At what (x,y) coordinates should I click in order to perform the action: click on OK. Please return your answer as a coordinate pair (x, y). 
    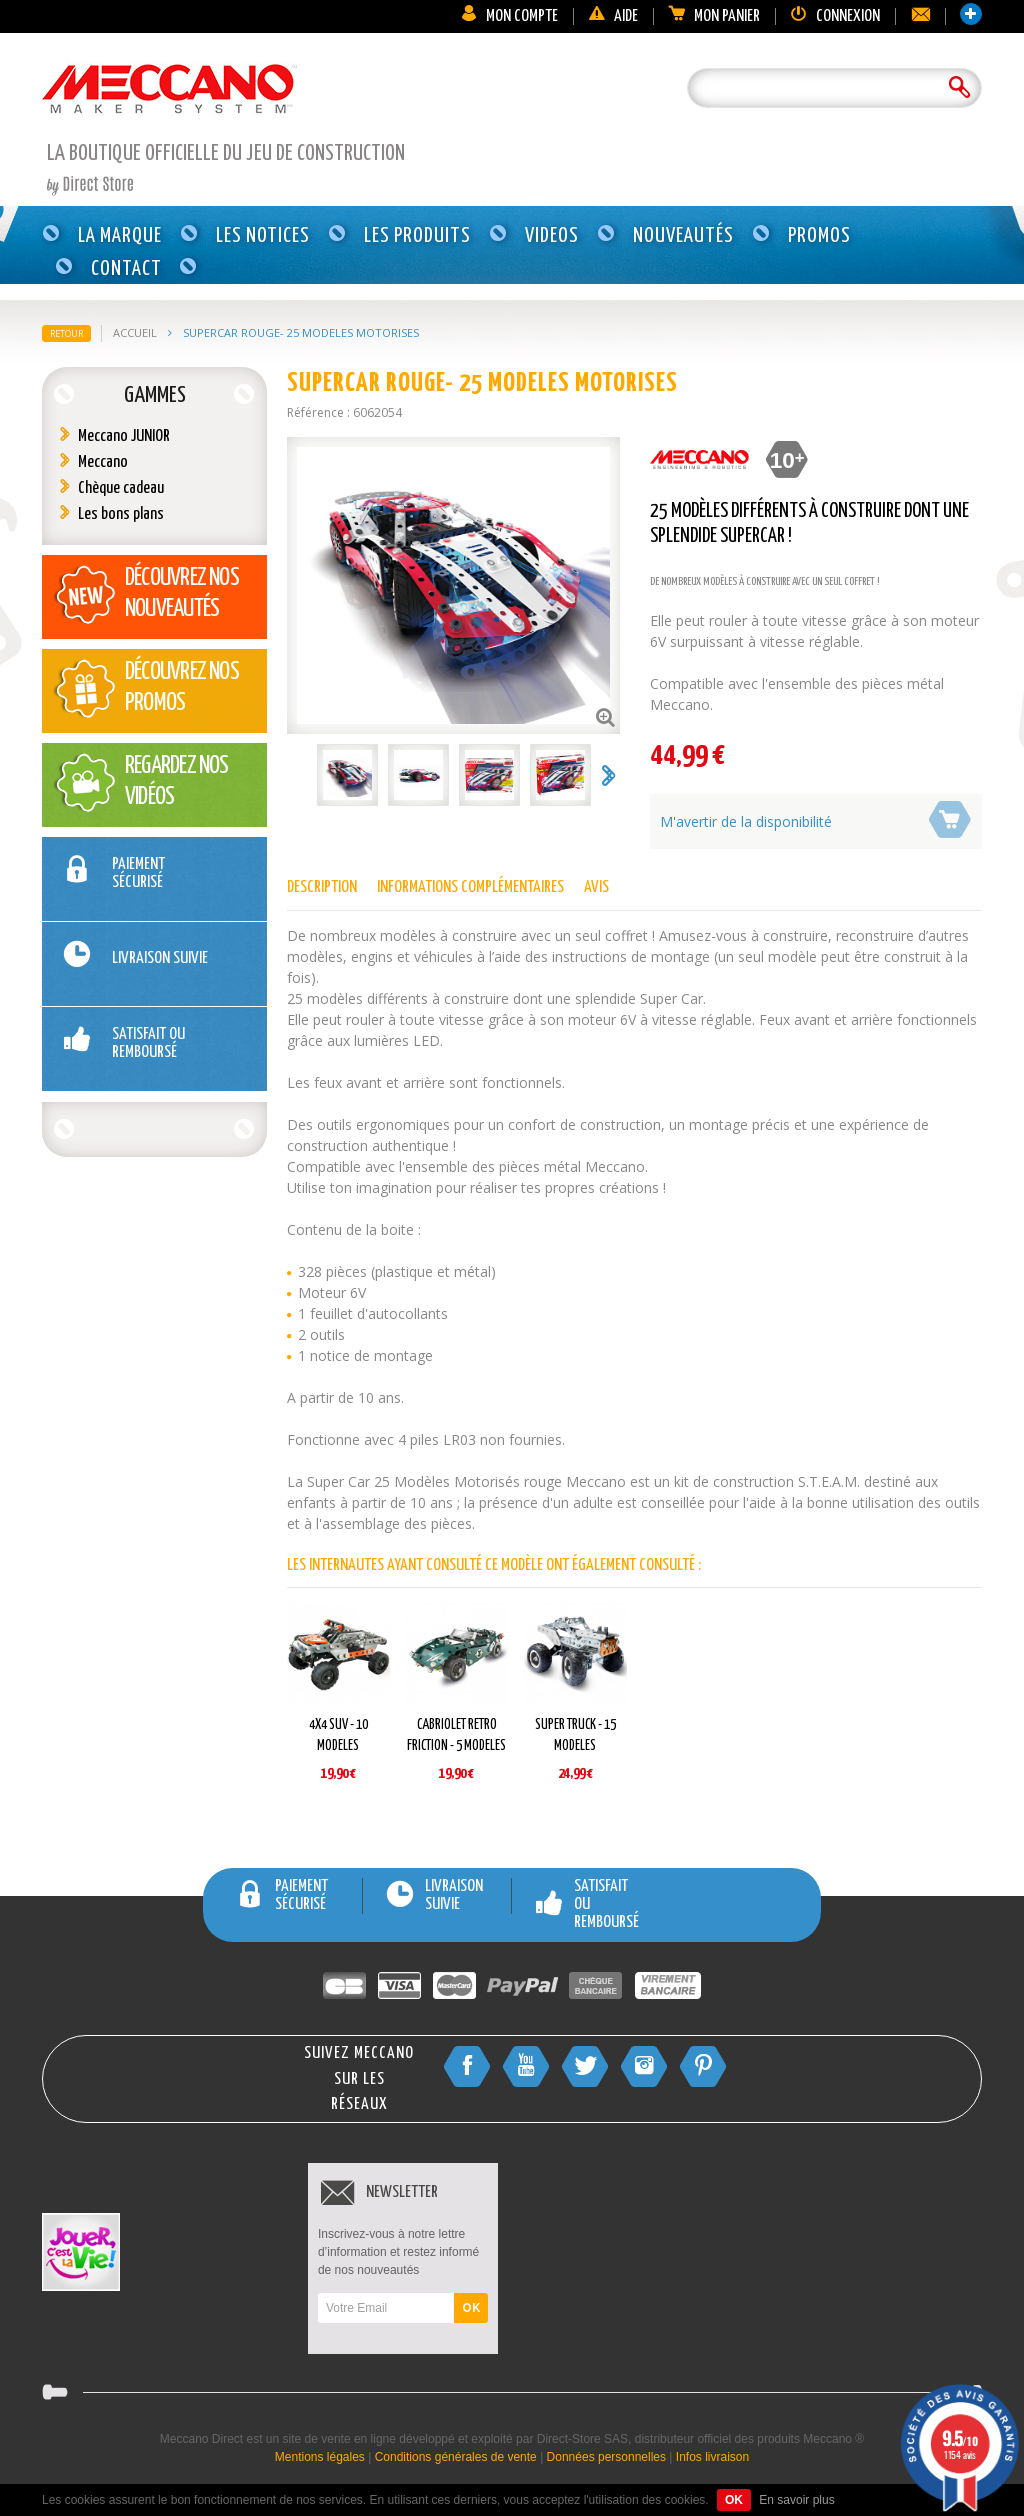
    Looking at the image, I should click on (471, 2308).